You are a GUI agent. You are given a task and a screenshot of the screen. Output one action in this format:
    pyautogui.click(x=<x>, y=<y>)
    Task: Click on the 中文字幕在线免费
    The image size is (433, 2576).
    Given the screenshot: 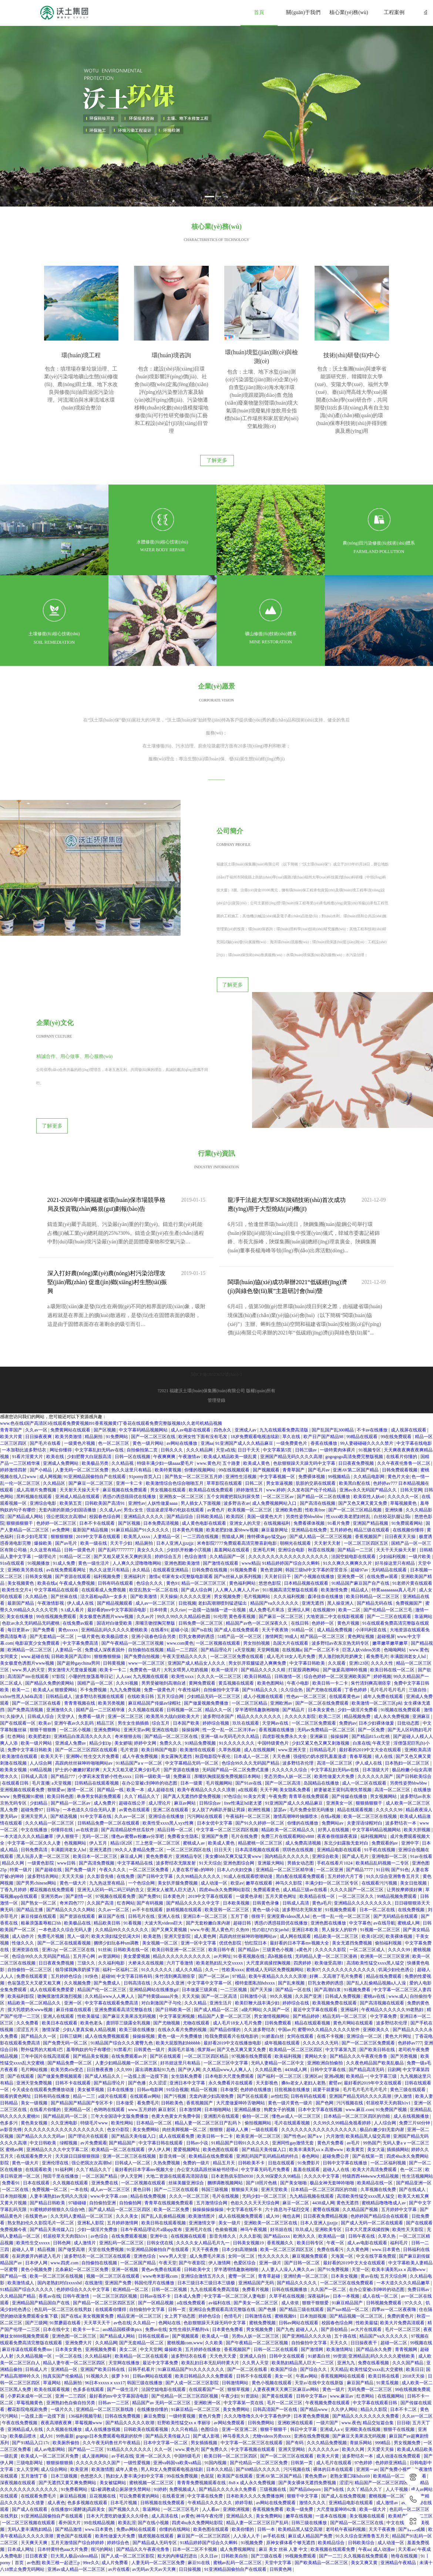 What is the action you would take?
    pyautogui.click(x=205, y=2433)
    